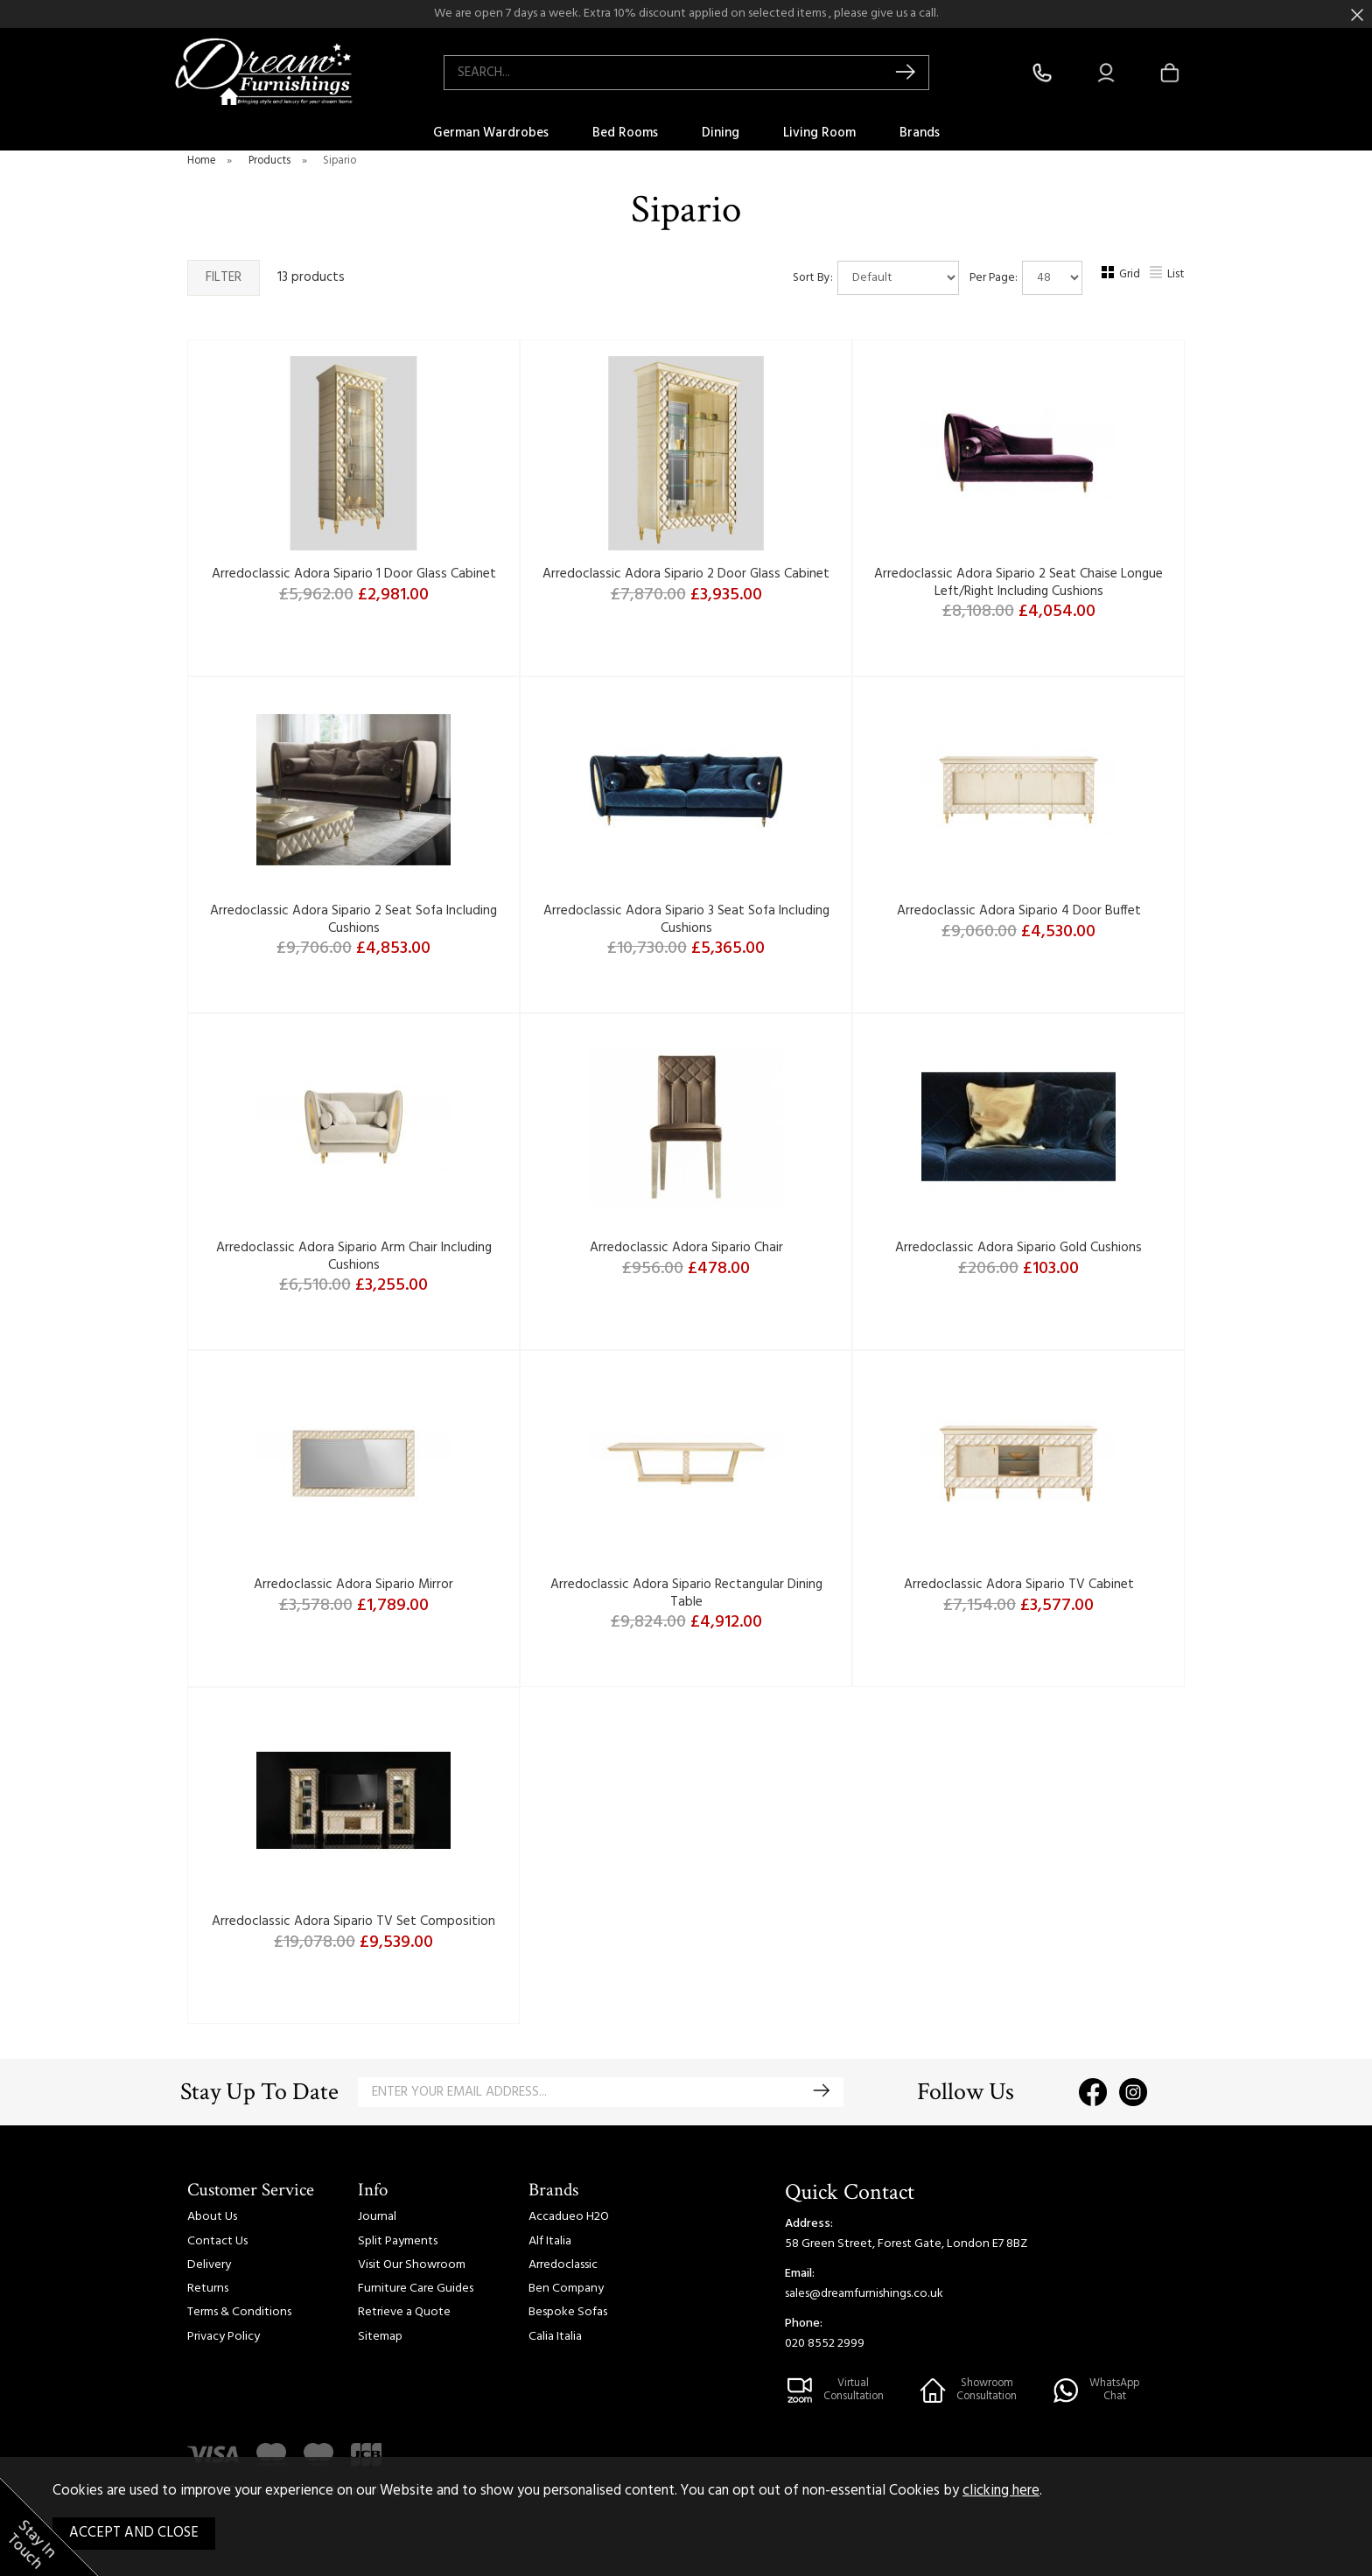 Image resolution: width=1372 pixels, height=2576 pixels. Describe the element at coordinates (686, 574) in the screenshot. I see `Arredoclassic Adora Sipario 2 Door Glass Cabinet` at that location.